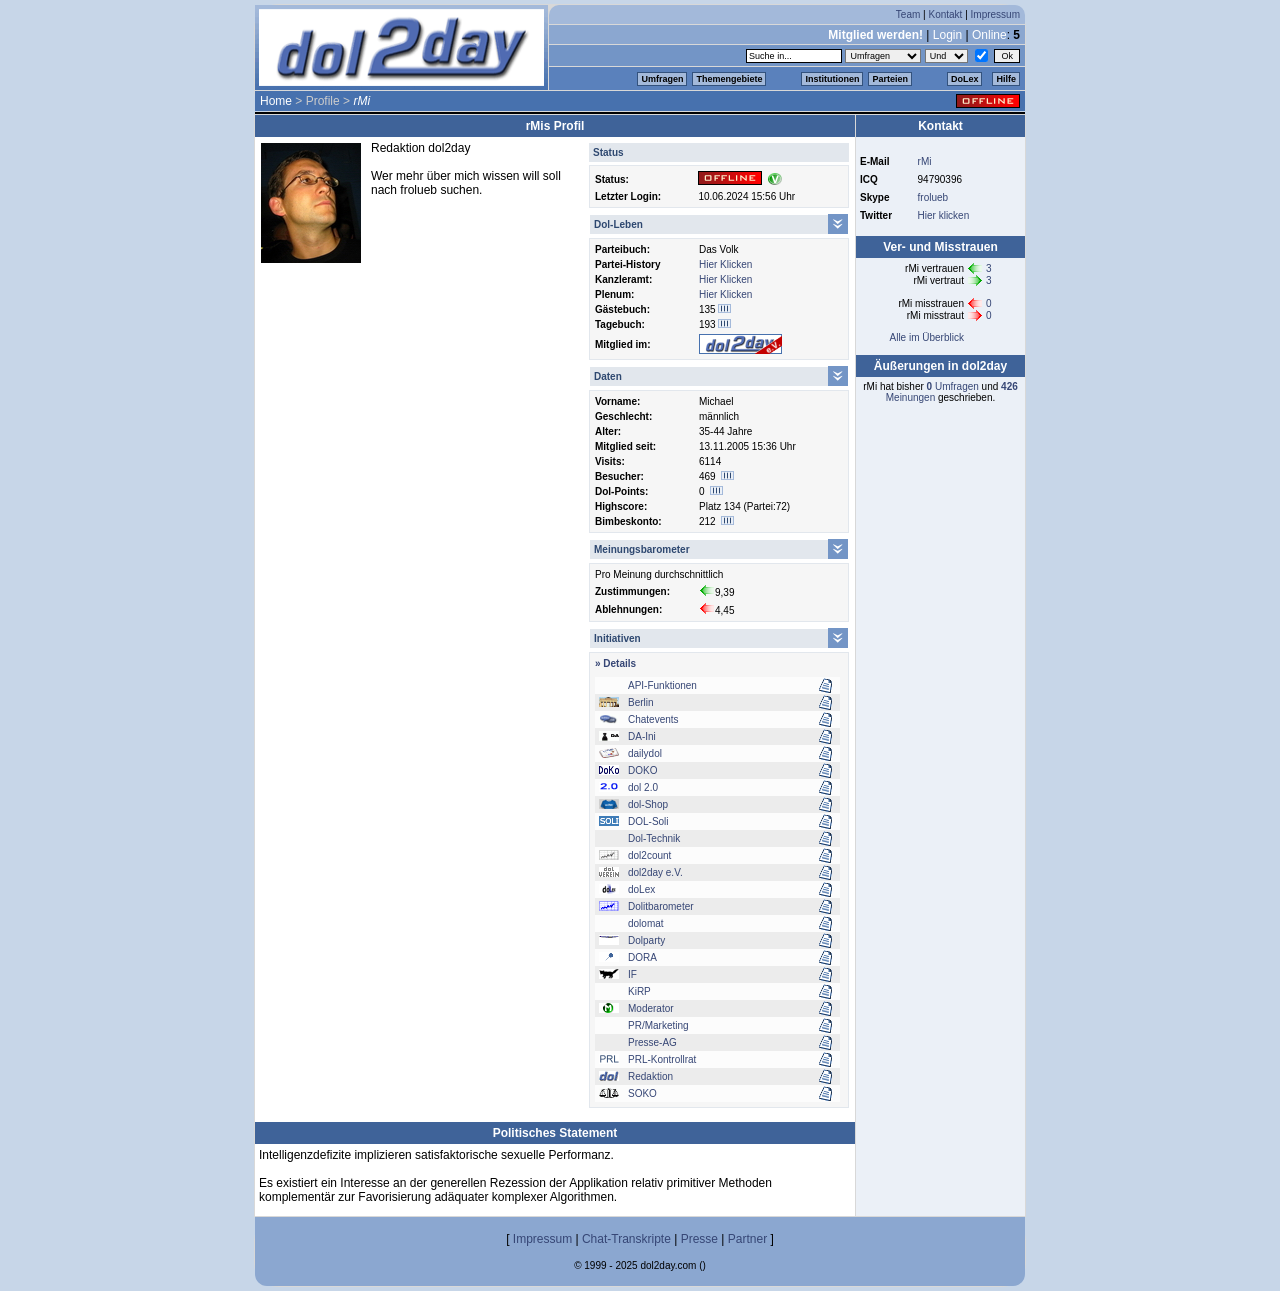 The image size is (1280, 1291). What do you see at coordinates (642, 957) in the screenshot?
I see `DORA` at bounding box center [642, 957].